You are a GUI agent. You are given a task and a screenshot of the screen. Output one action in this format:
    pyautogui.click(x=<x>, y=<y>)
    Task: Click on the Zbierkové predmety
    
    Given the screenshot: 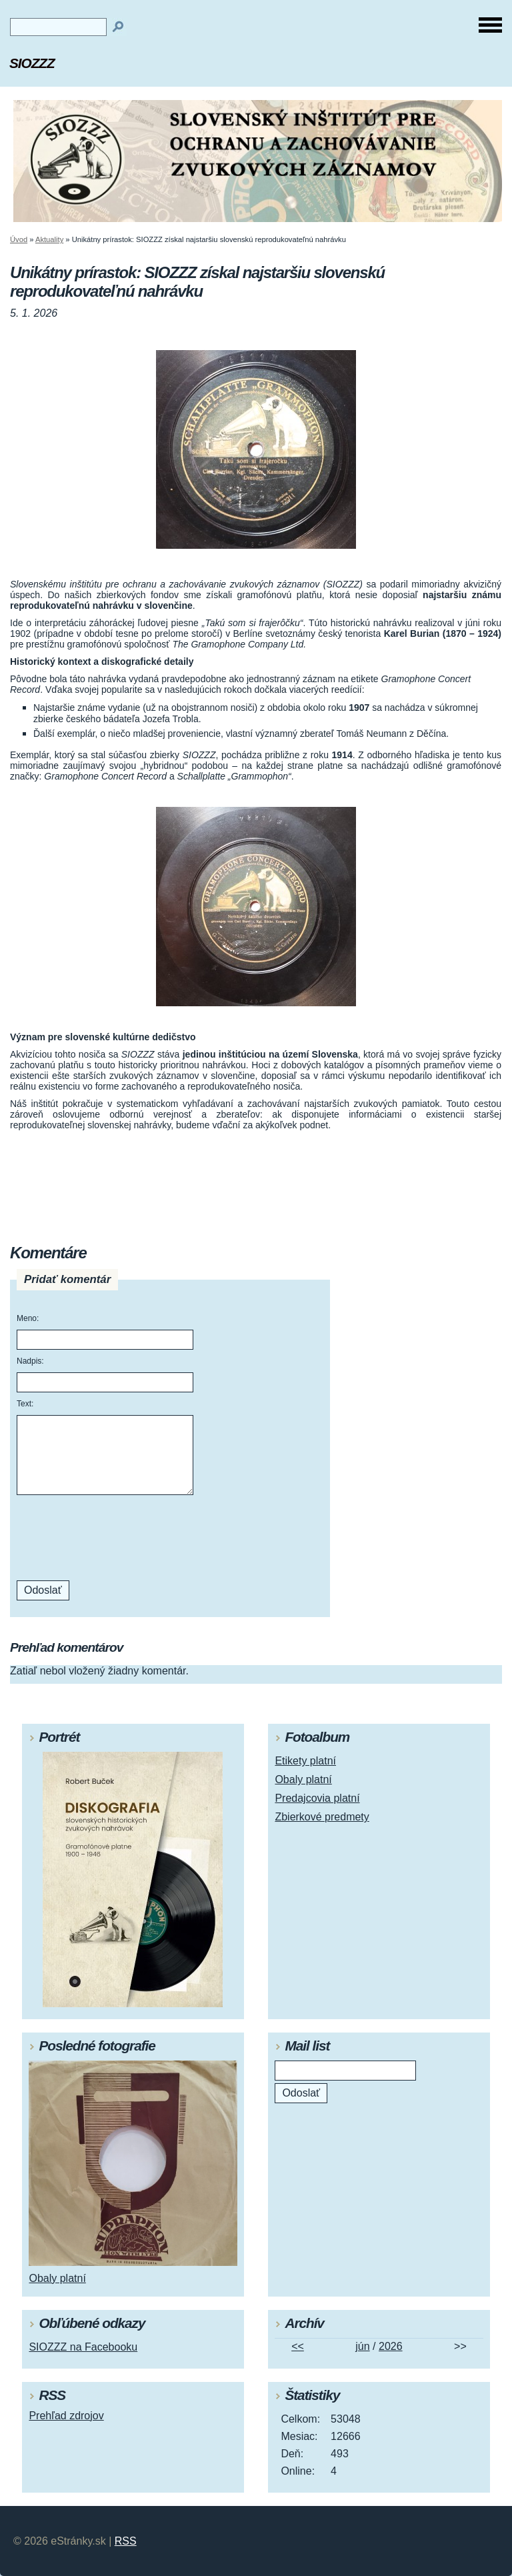 What is the action you would take?
    pyautogui.click(x=322, y=1816)
    